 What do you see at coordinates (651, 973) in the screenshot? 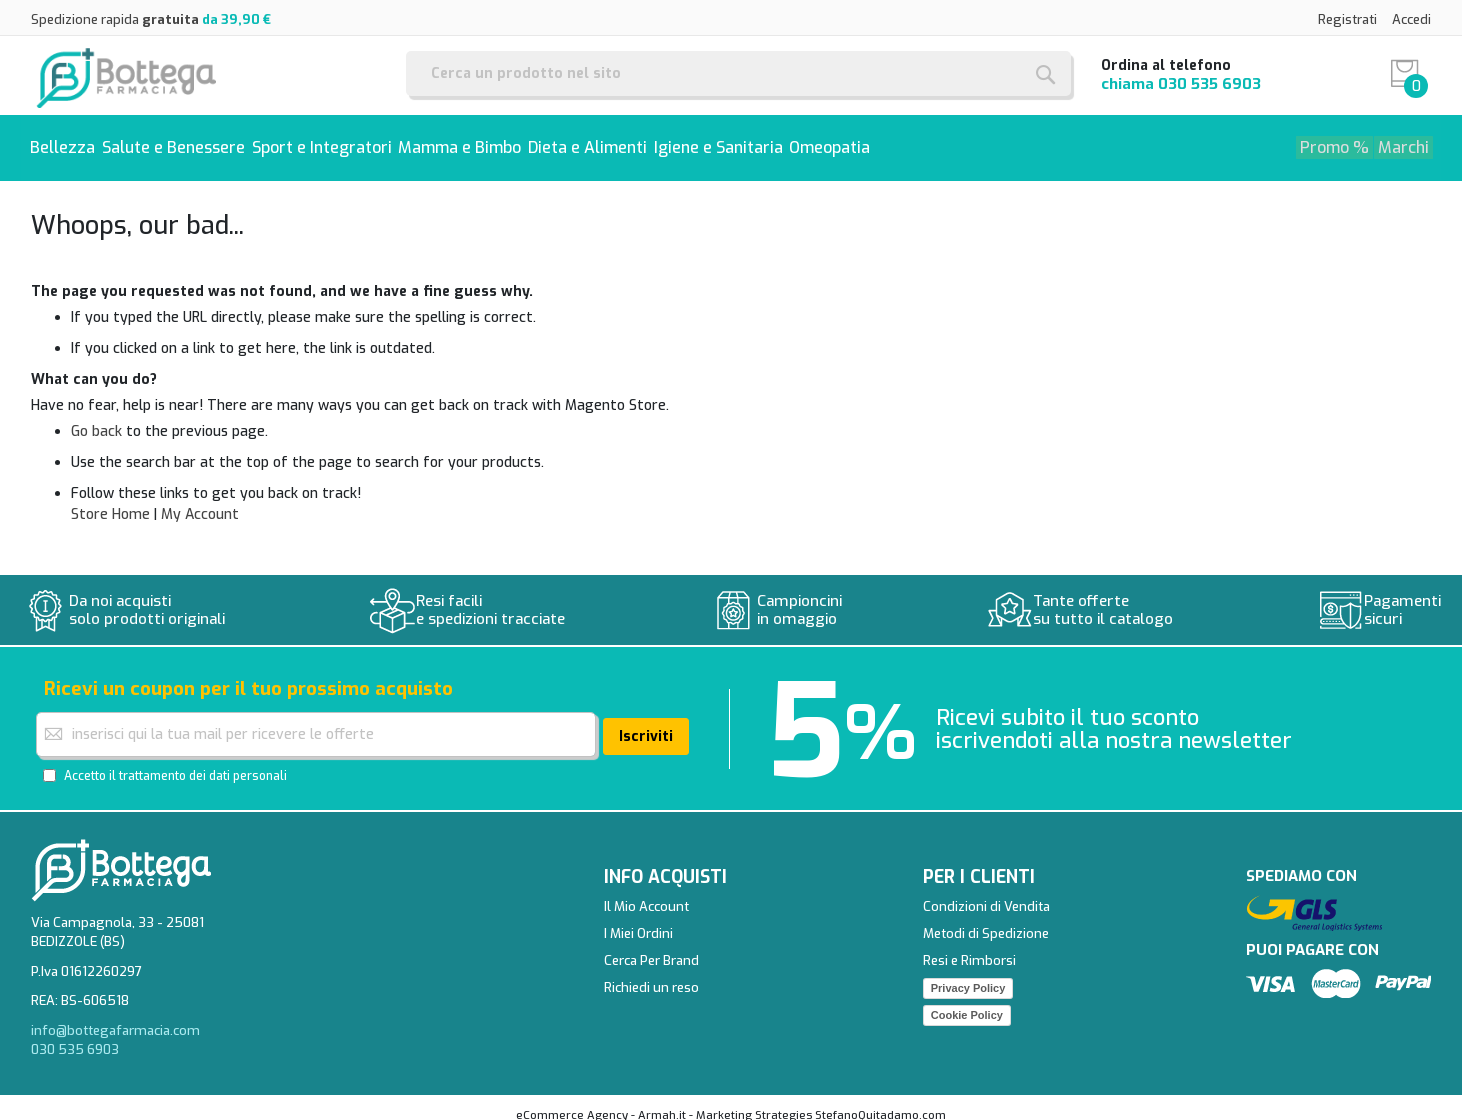
I see `Richiedi un reso` at bounding box center [651, 973].